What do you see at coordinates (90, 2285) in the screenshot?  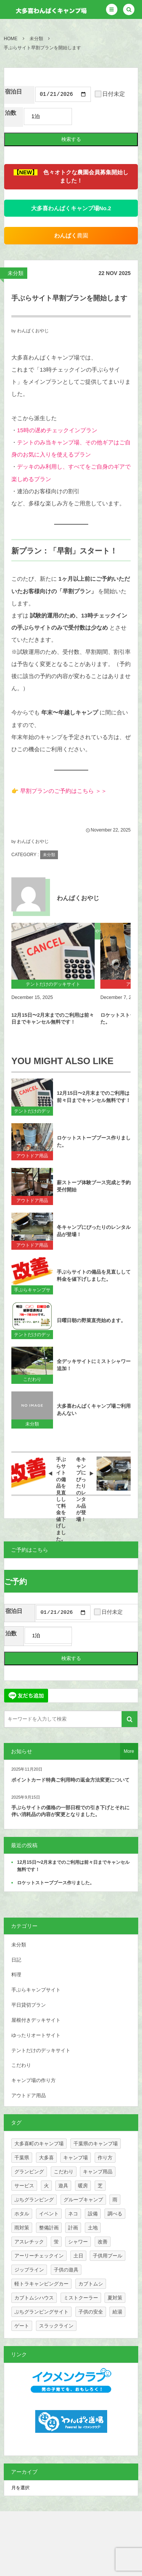 I see `カブトムシ` at bounding box center [90, 2285].